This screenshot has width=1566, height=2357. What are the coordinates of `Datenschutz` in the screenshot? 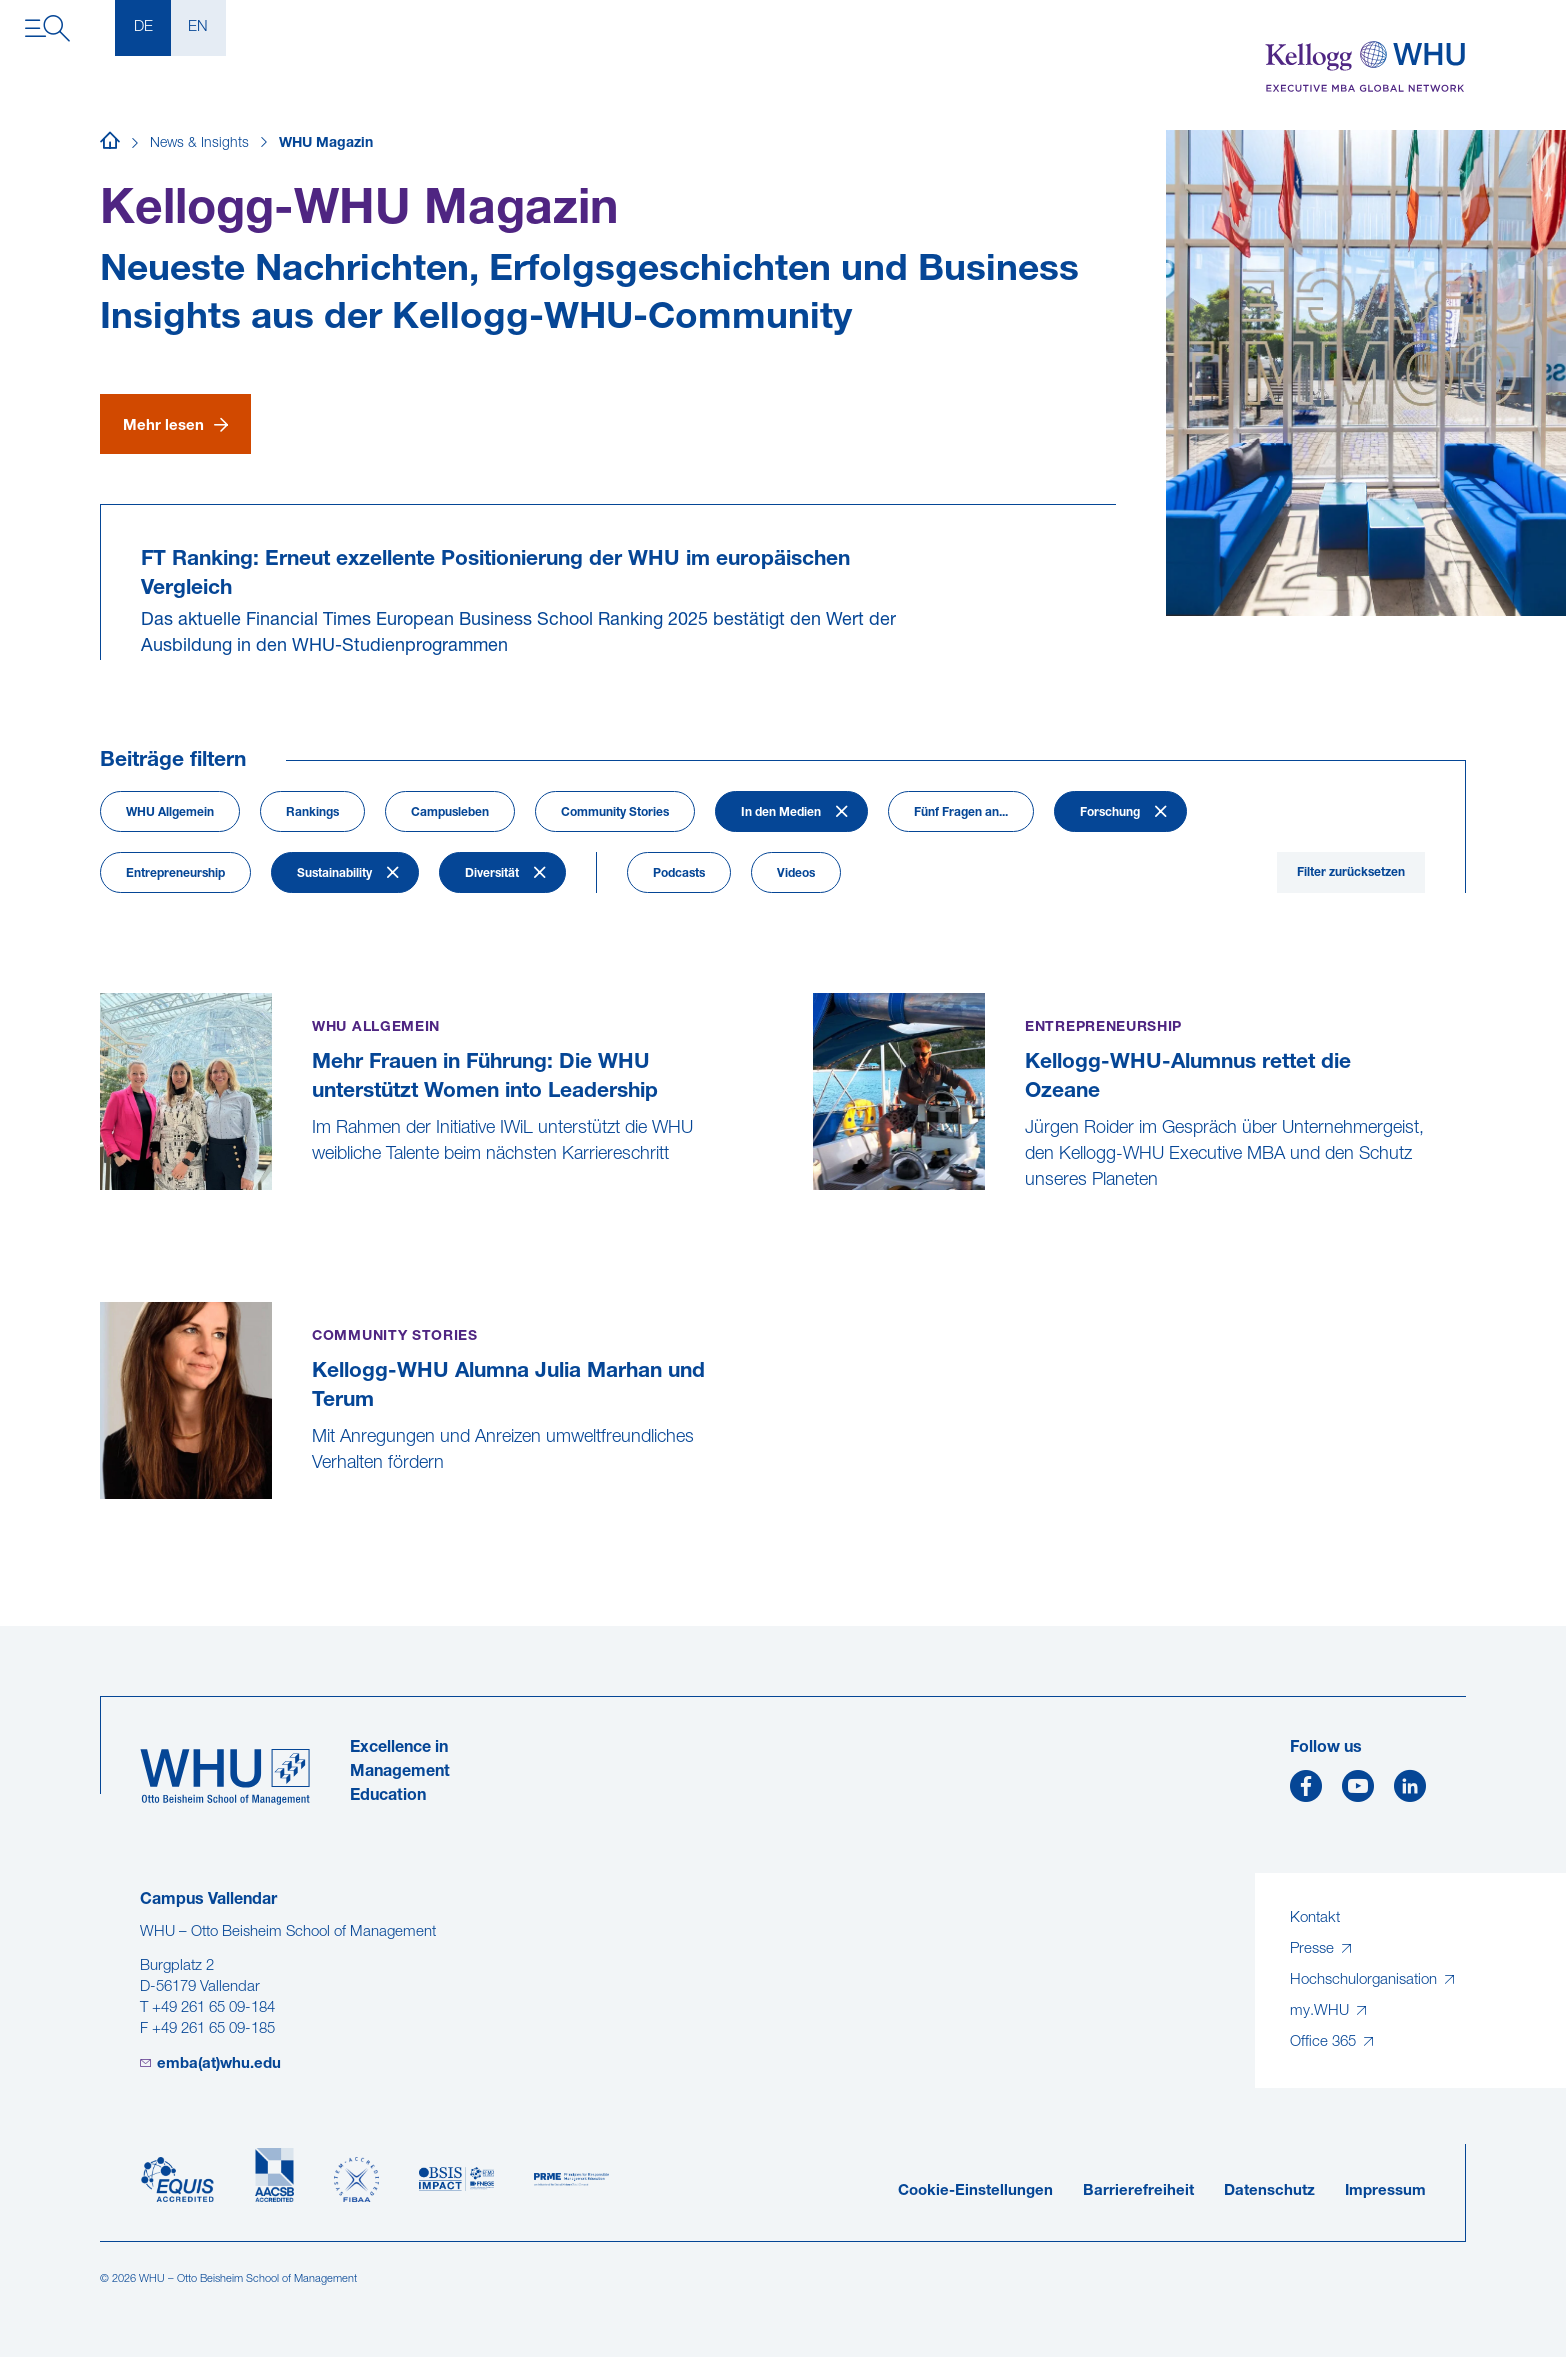 It's located at (1269, 2191).